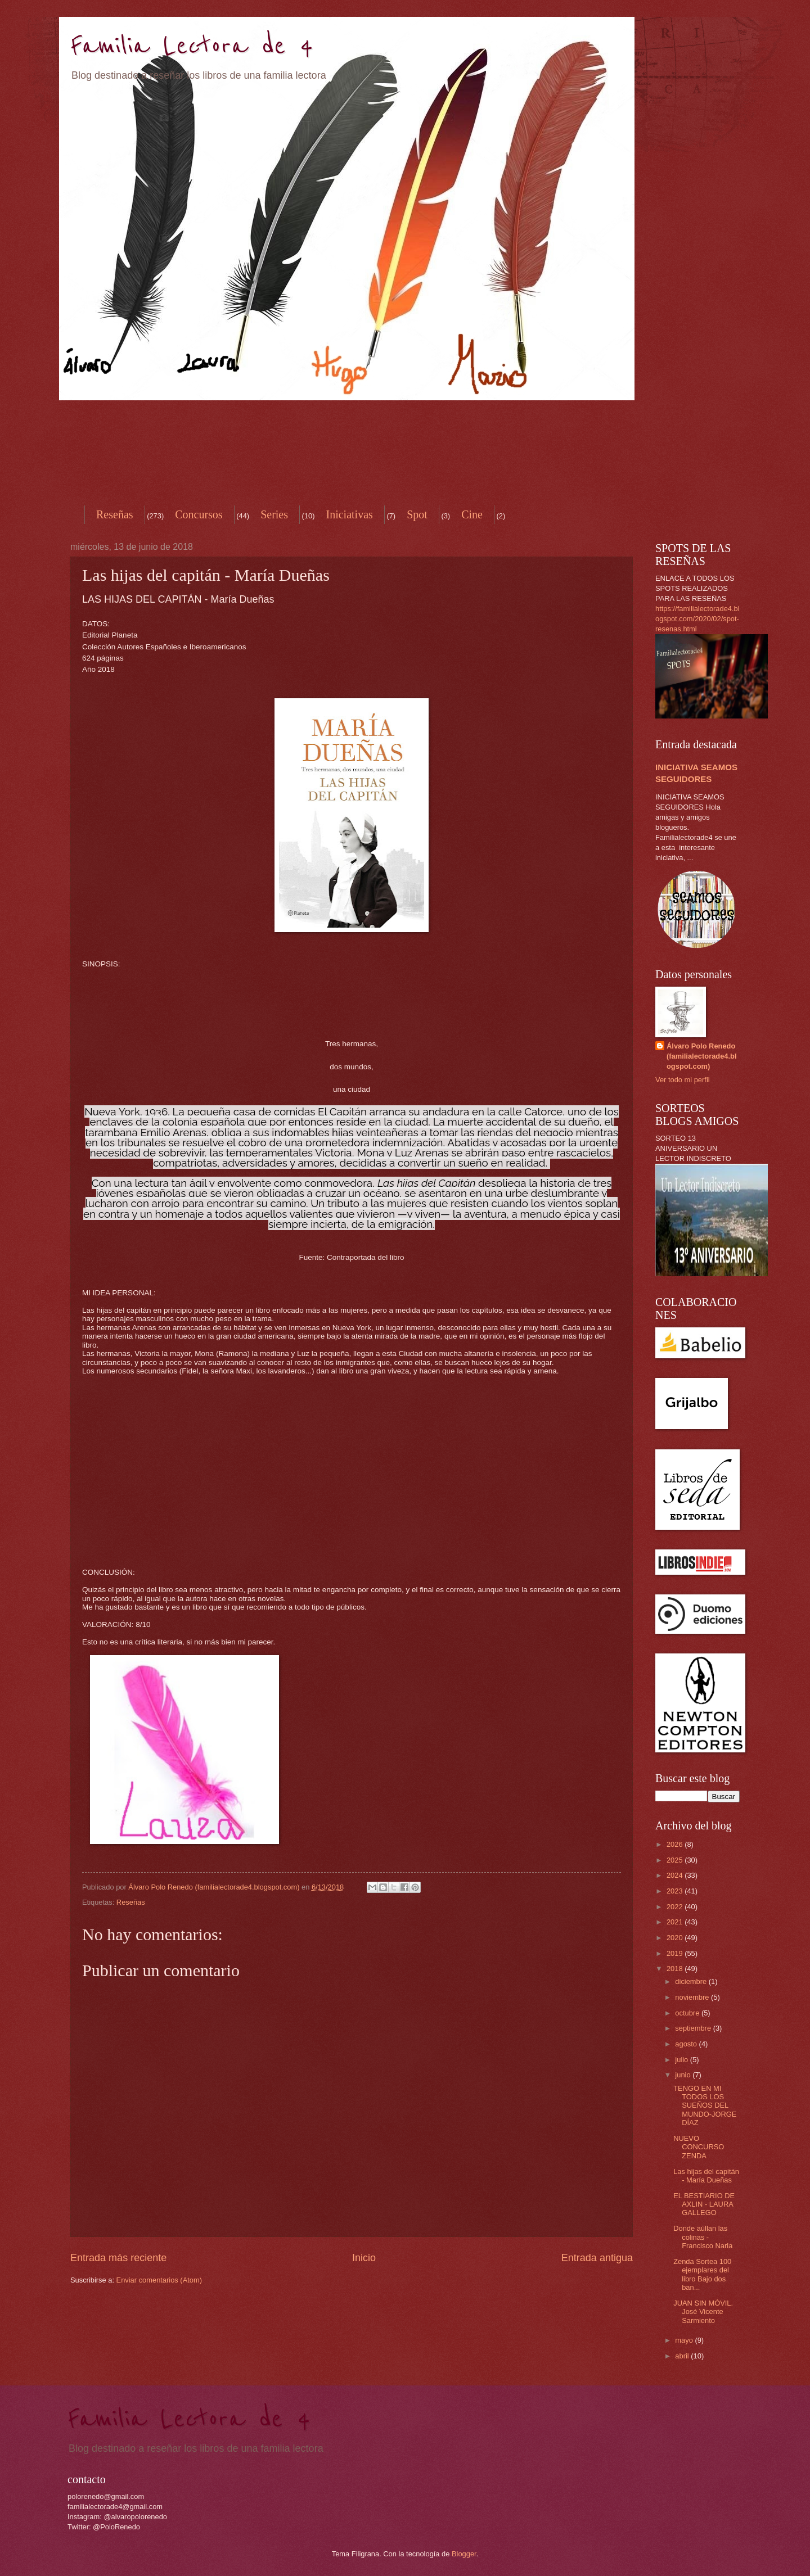 The height and width of the screenshot is (2576, 810). What do you see at coordinates (688, 2013) in the screenshot?
I see `octubre` at bounding box center [688, 2013].